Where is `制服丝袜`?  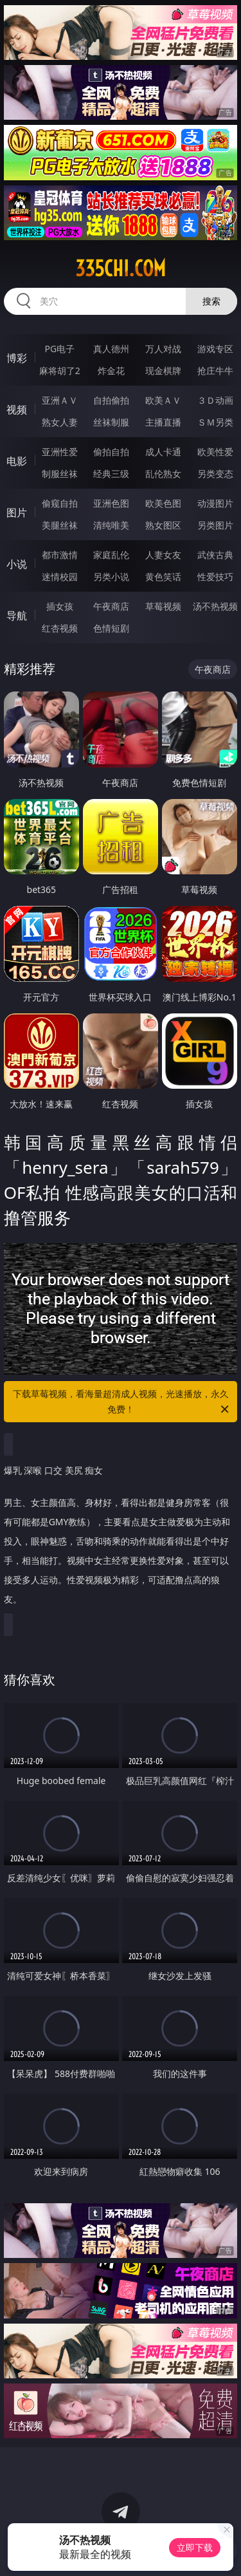 制服丝袜 is located at coordinates (60, 473).